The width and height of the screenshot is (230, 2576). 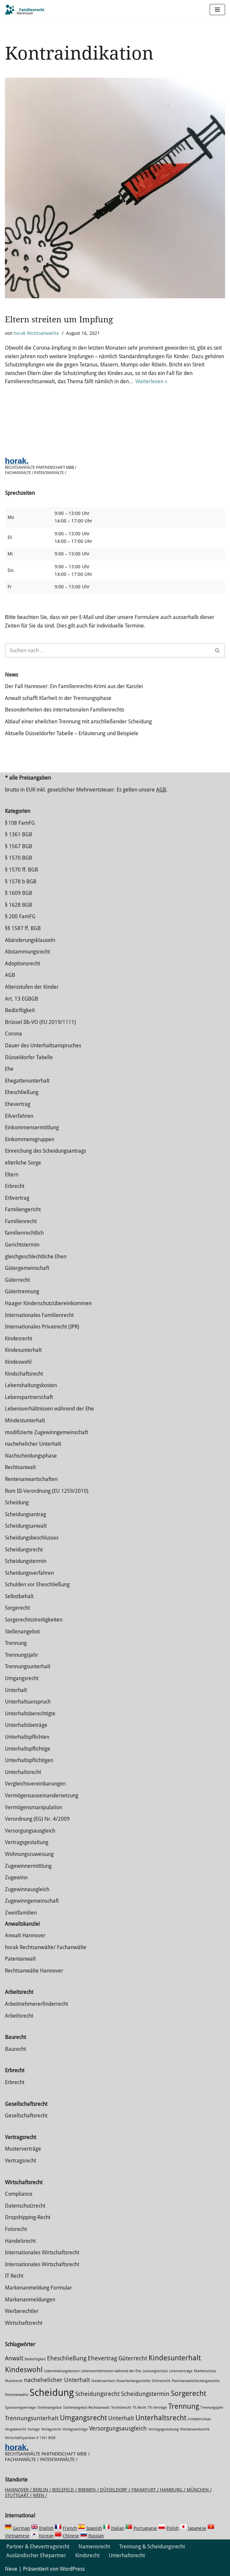 I want to click on Verlagsrecht [Verlagsrecht (1 Eintrag)], so click(x=51, y=2429).